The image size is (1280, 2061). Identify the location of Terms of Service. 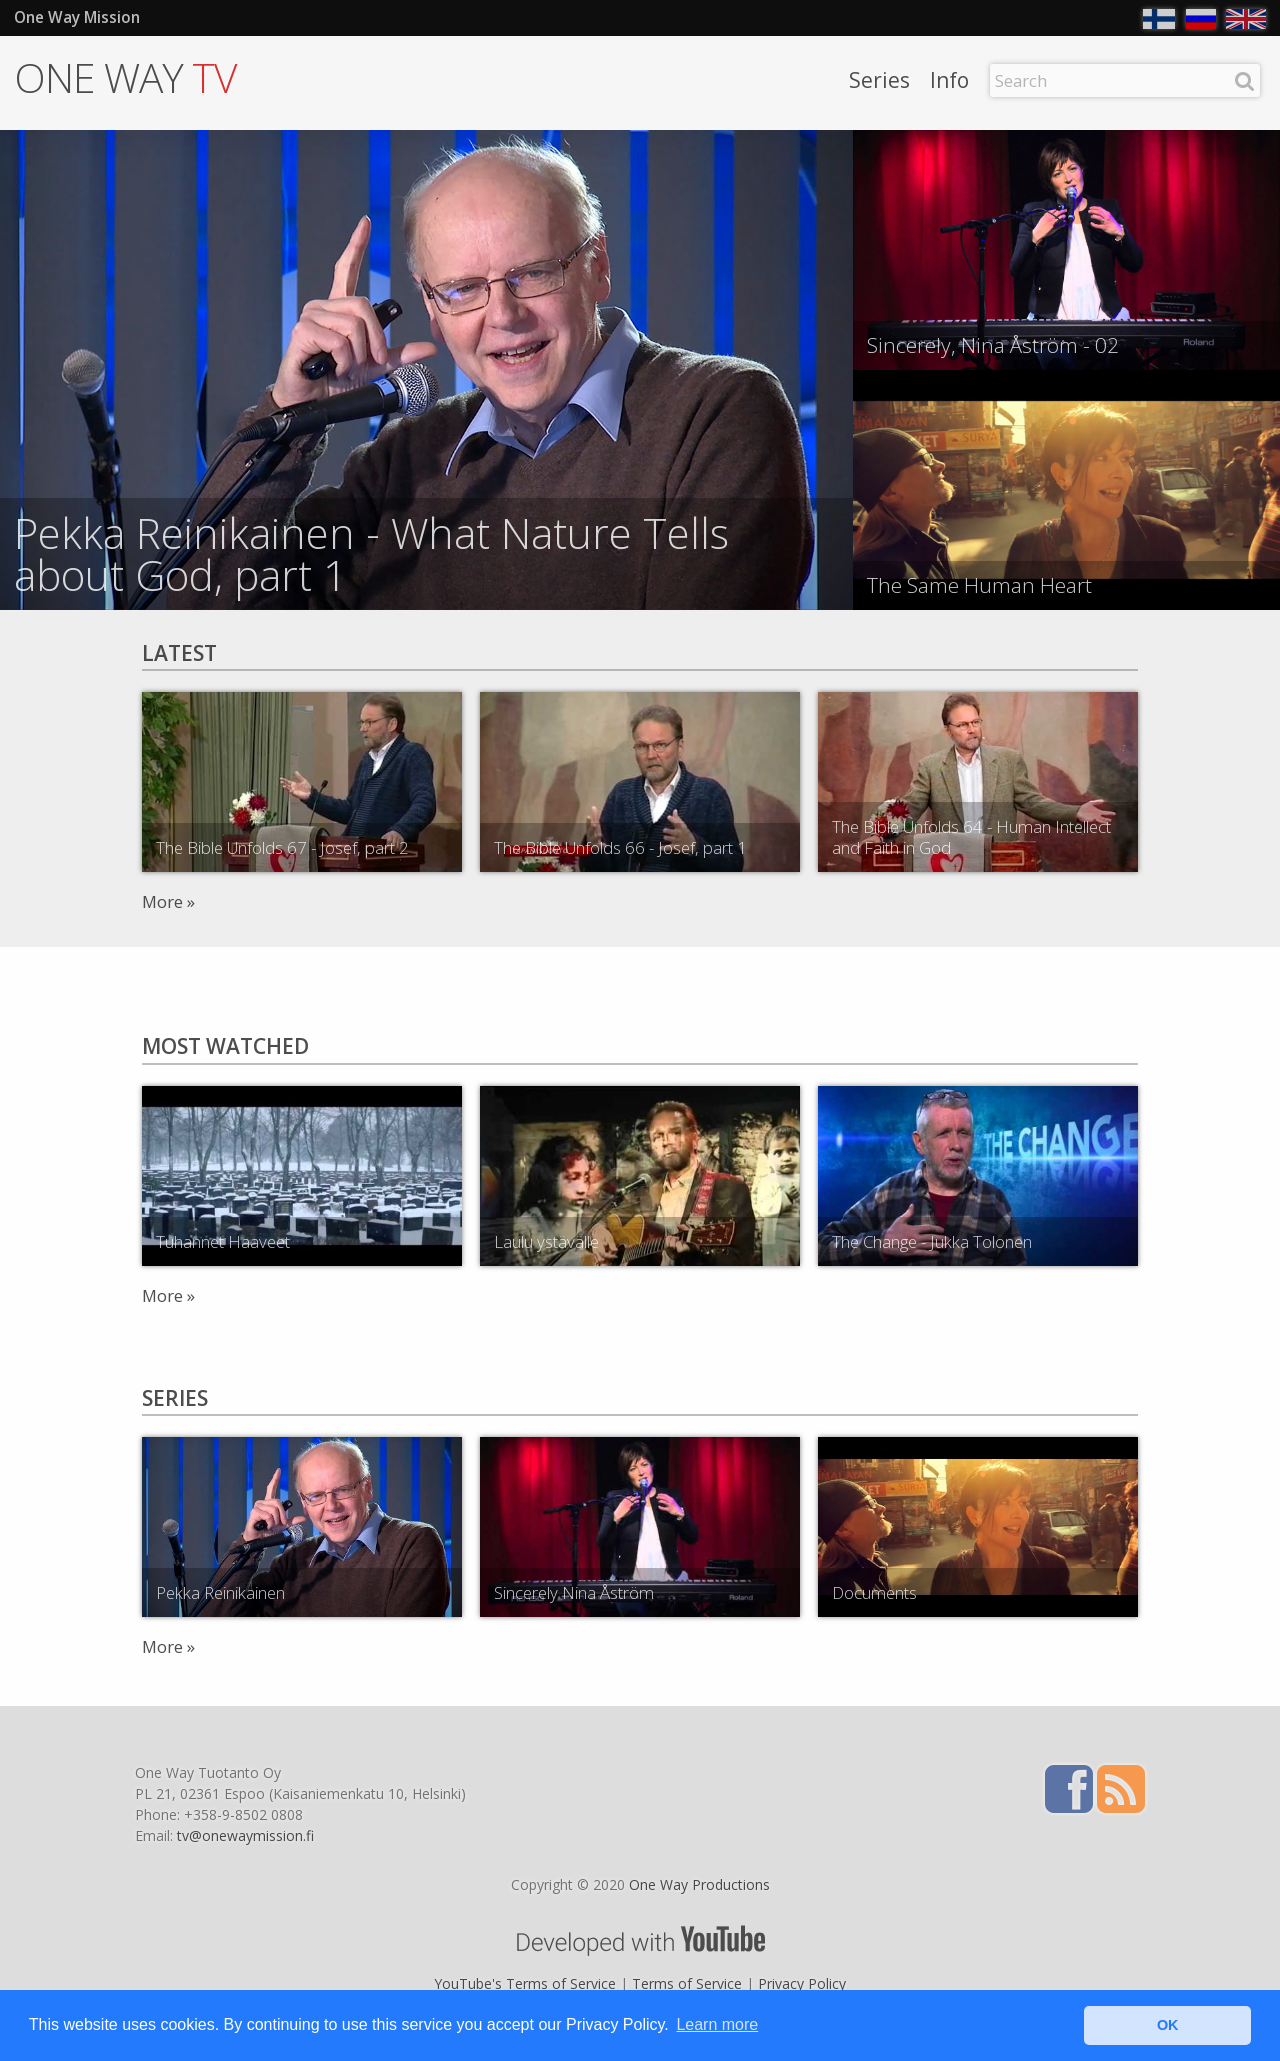
(687, 1983).